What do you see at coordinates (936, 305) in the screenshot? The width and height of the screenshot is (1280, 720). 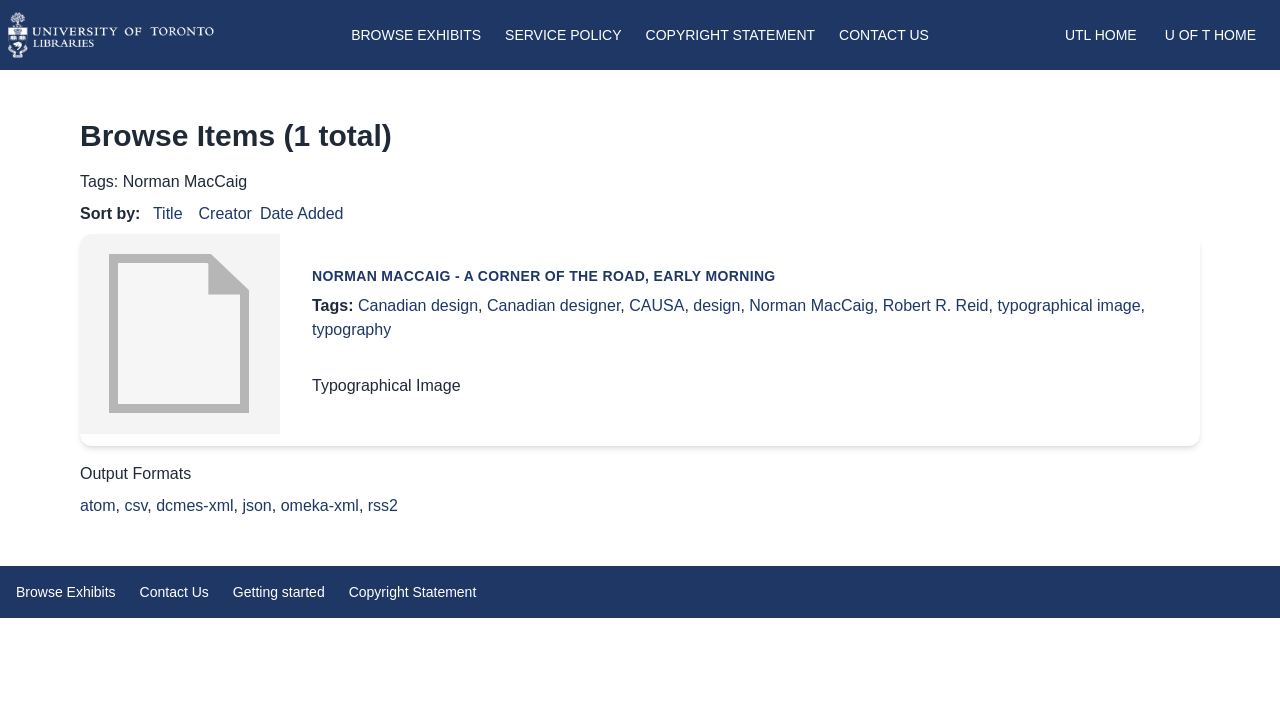 I see `Robert R. Reid` at bounding box center [936, 305].